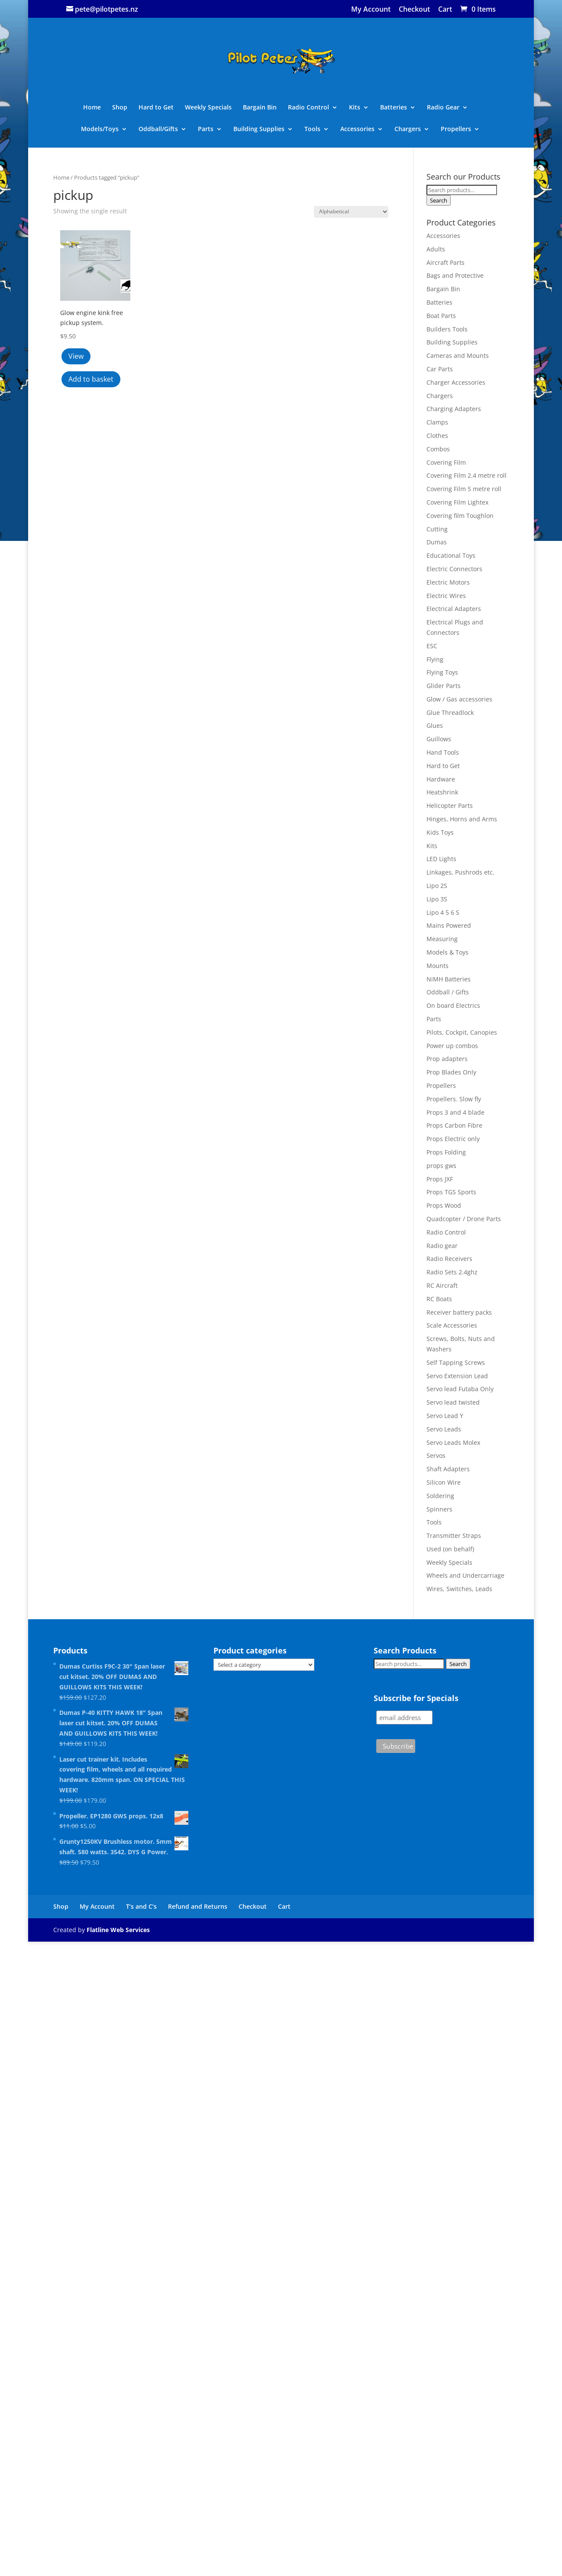  I want to click on Radio Sets 2.4ghz, so click(452, 1272).